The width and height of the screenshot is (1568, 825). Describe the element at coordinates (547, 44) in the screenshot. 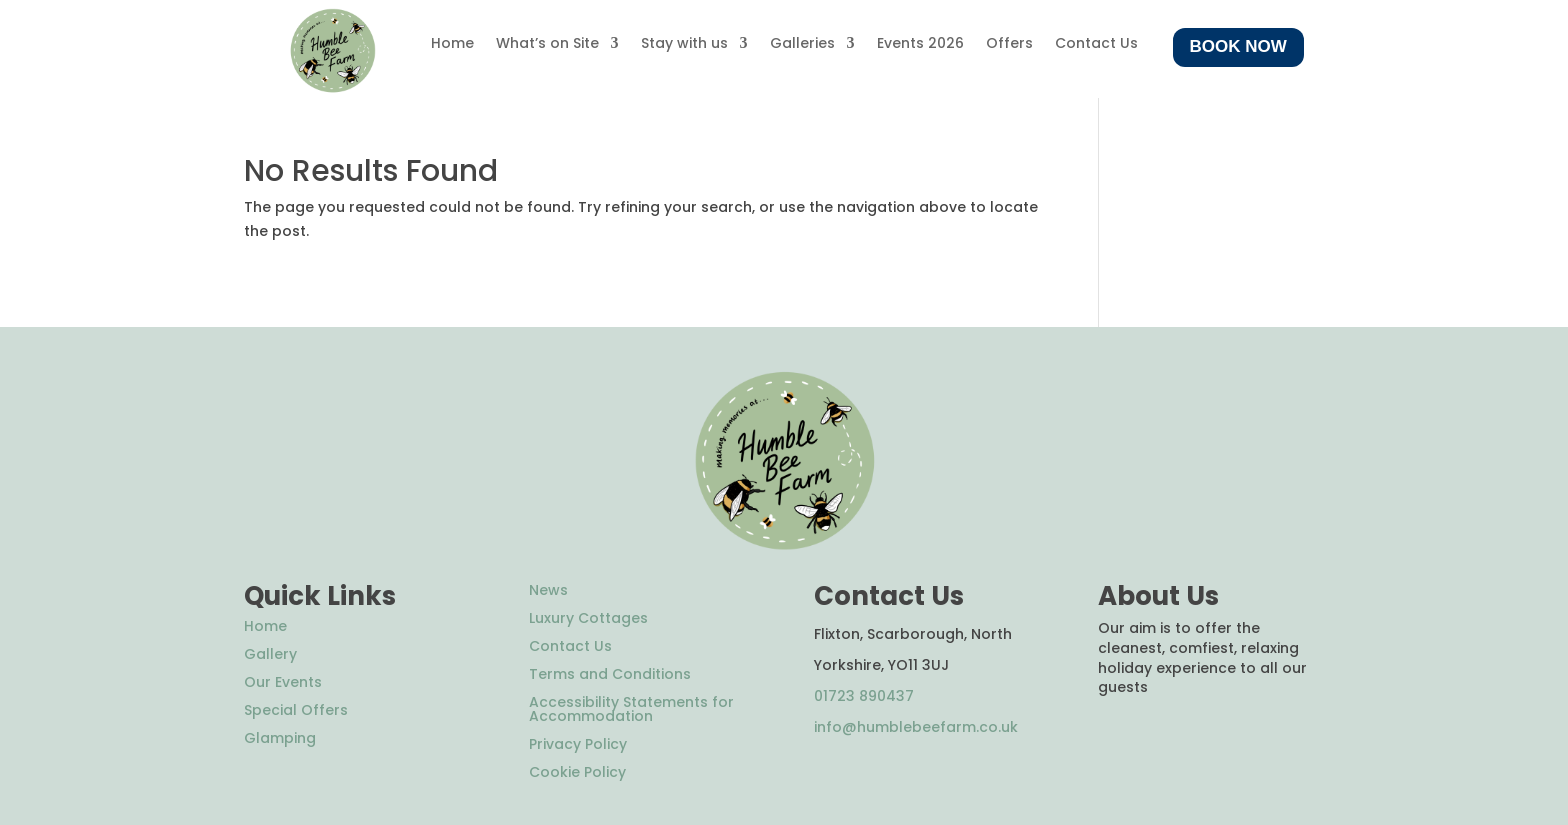

I see `What’s on Site` at that location.